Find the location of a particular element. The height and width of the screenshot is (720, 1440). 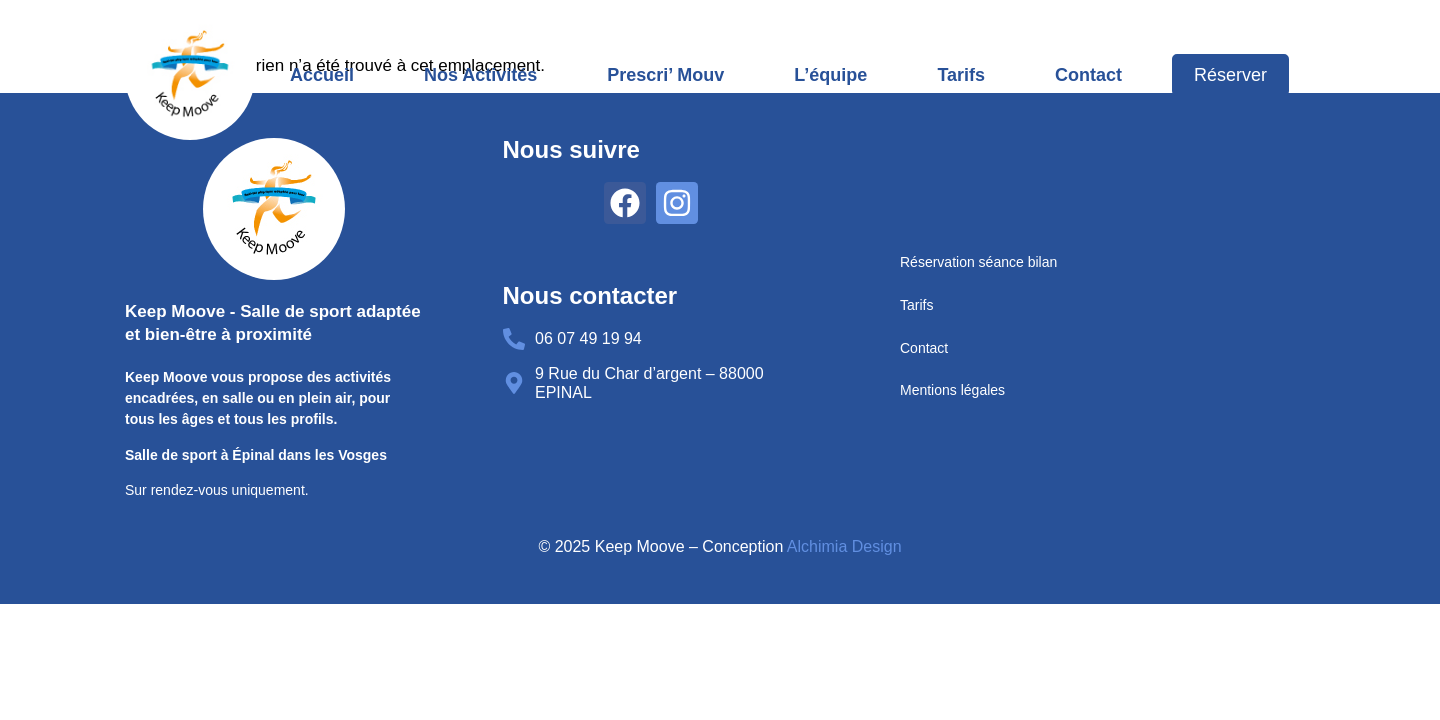

L’équipe is located at coordinates (830, 75).